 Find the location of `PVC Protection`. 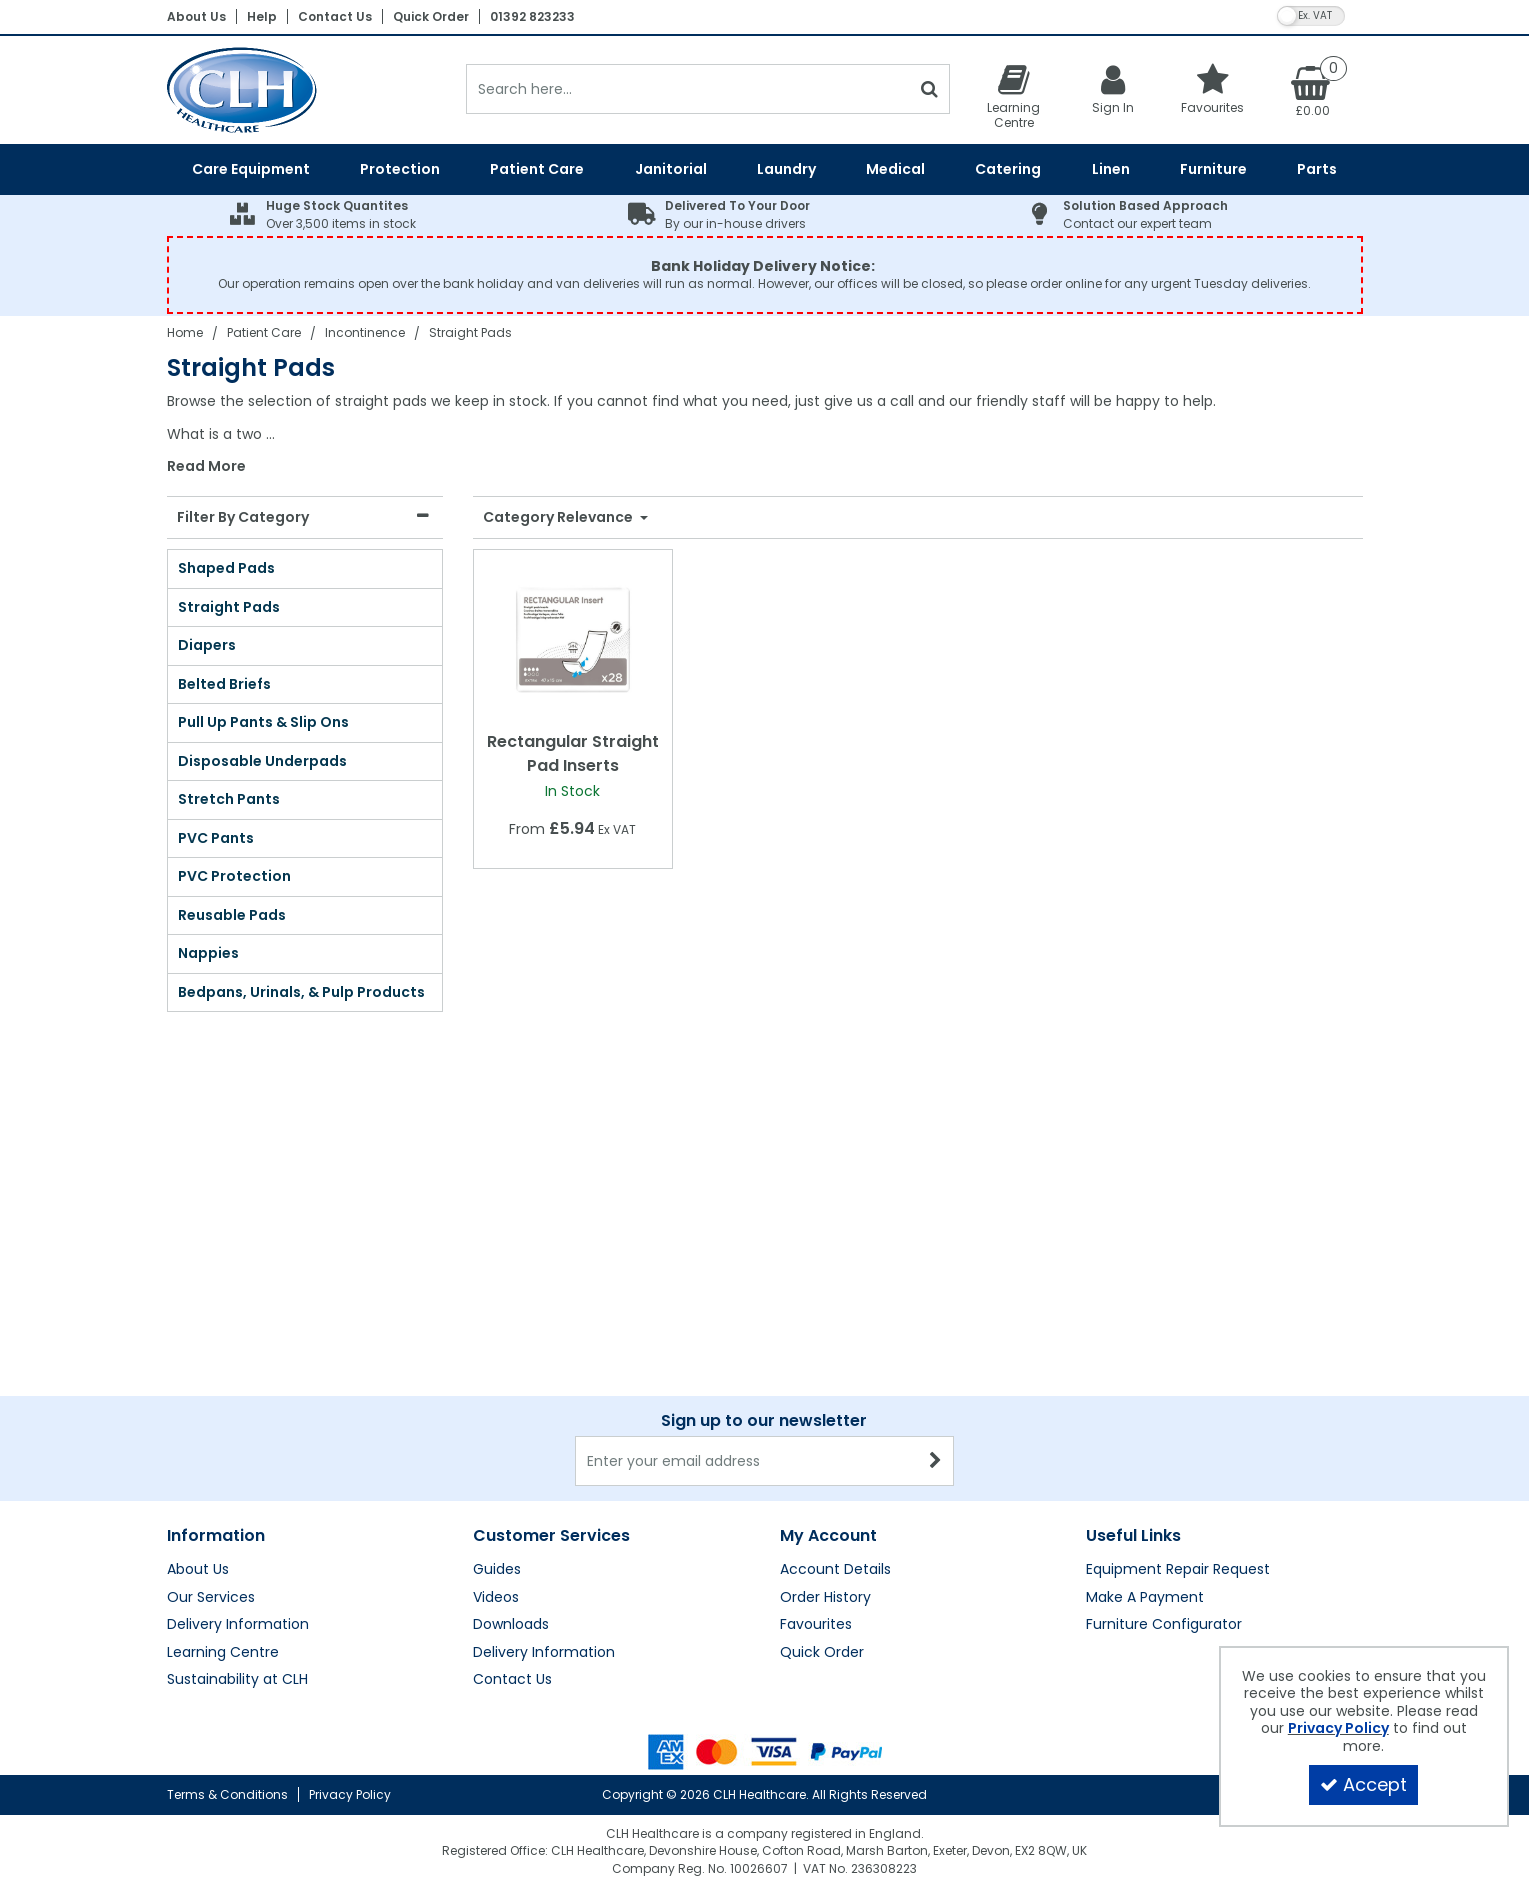

PVC Protection is located at coordinates (234, 876).